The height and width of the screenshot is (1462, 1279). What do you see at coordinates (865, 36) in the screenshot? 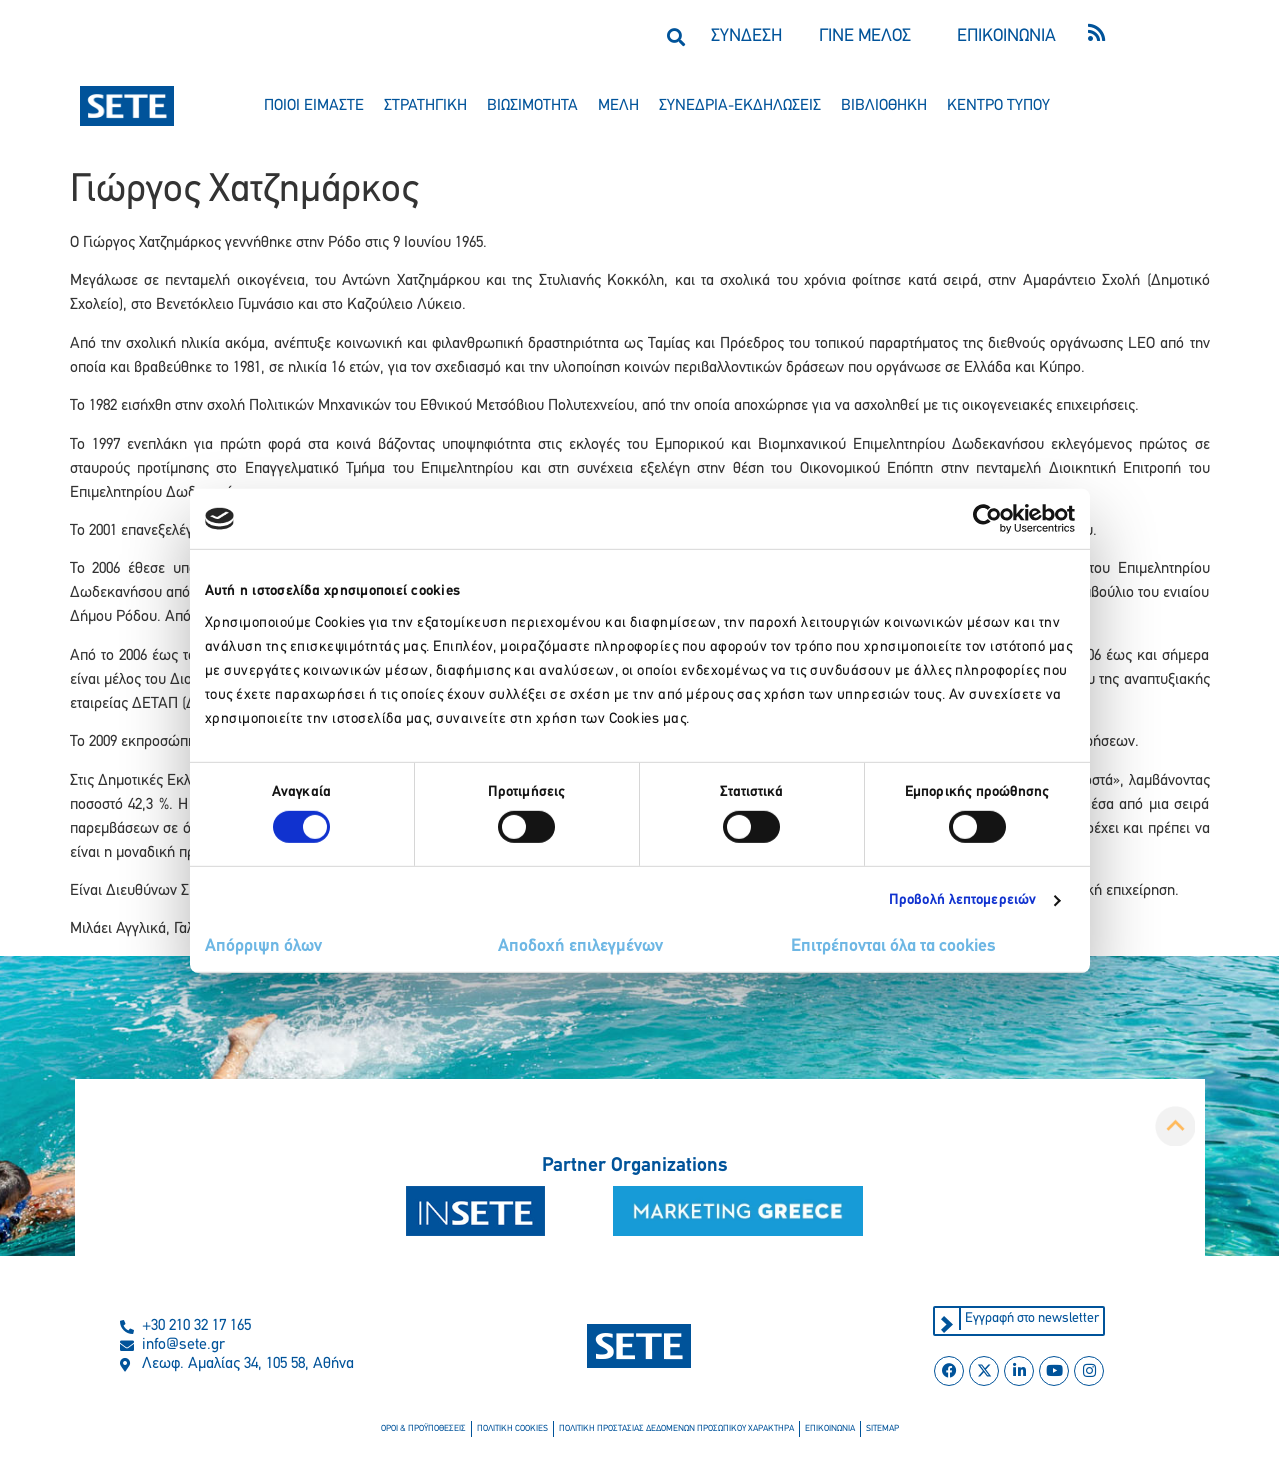
I see `ΓΙΝΕ ΜΕΛΟΣ` at bounding box center [865, 36].